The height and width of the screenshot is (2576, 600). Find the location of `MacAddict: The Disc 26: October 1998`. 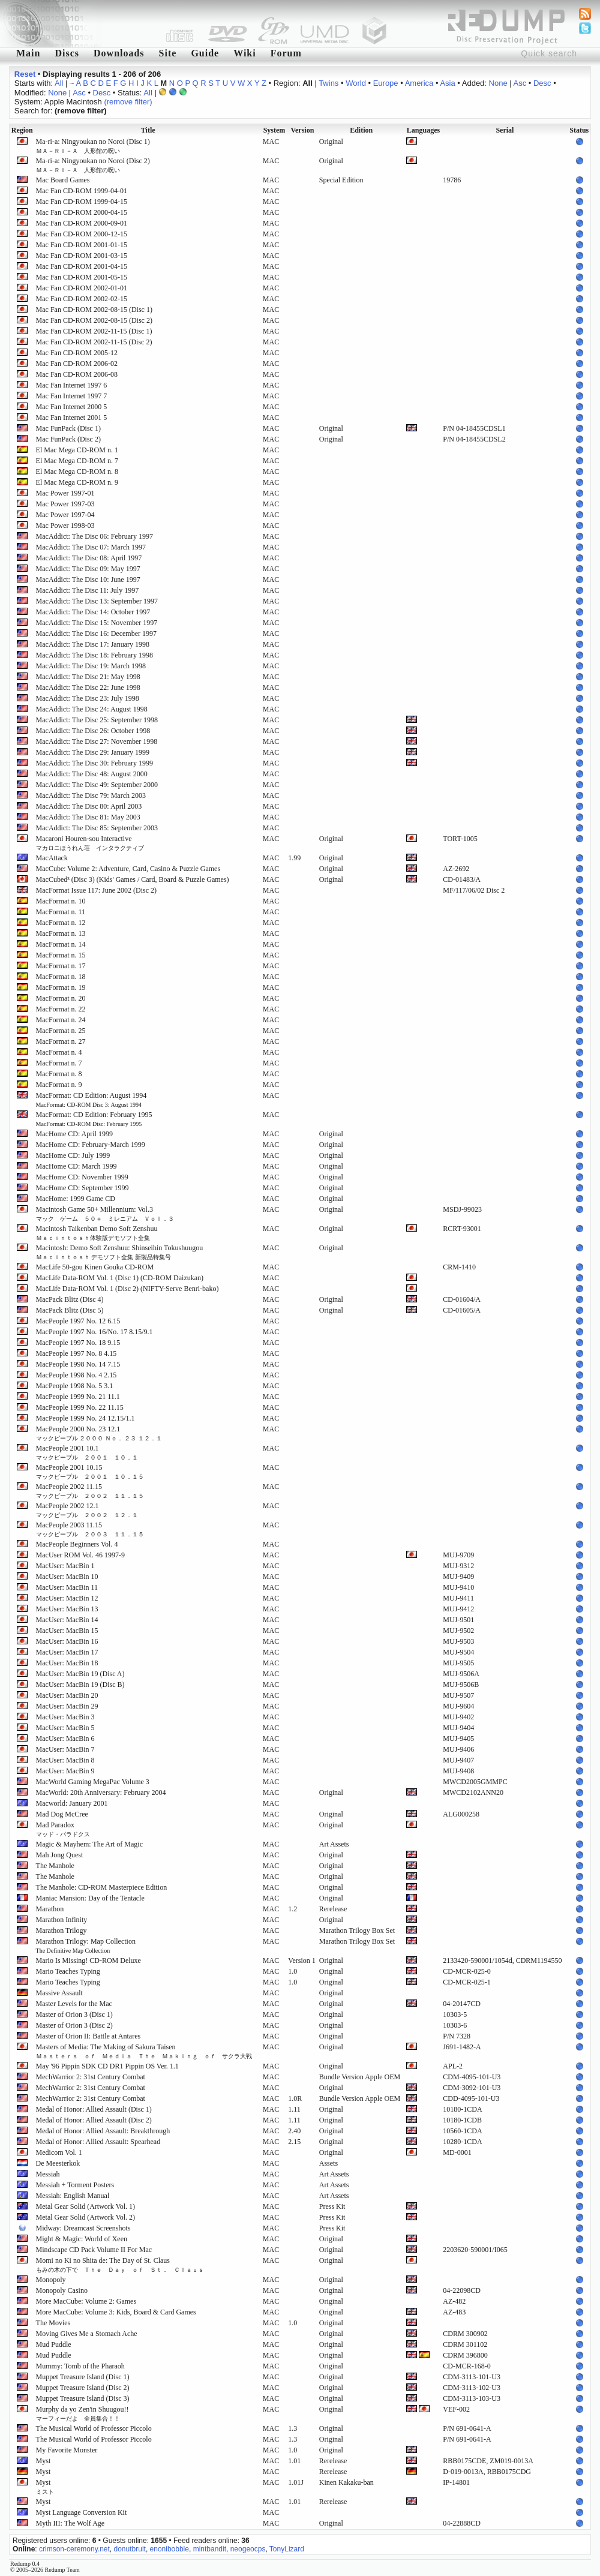

MacAddict: The Disc 26: October 1998 is located at coordinates (93, 730).